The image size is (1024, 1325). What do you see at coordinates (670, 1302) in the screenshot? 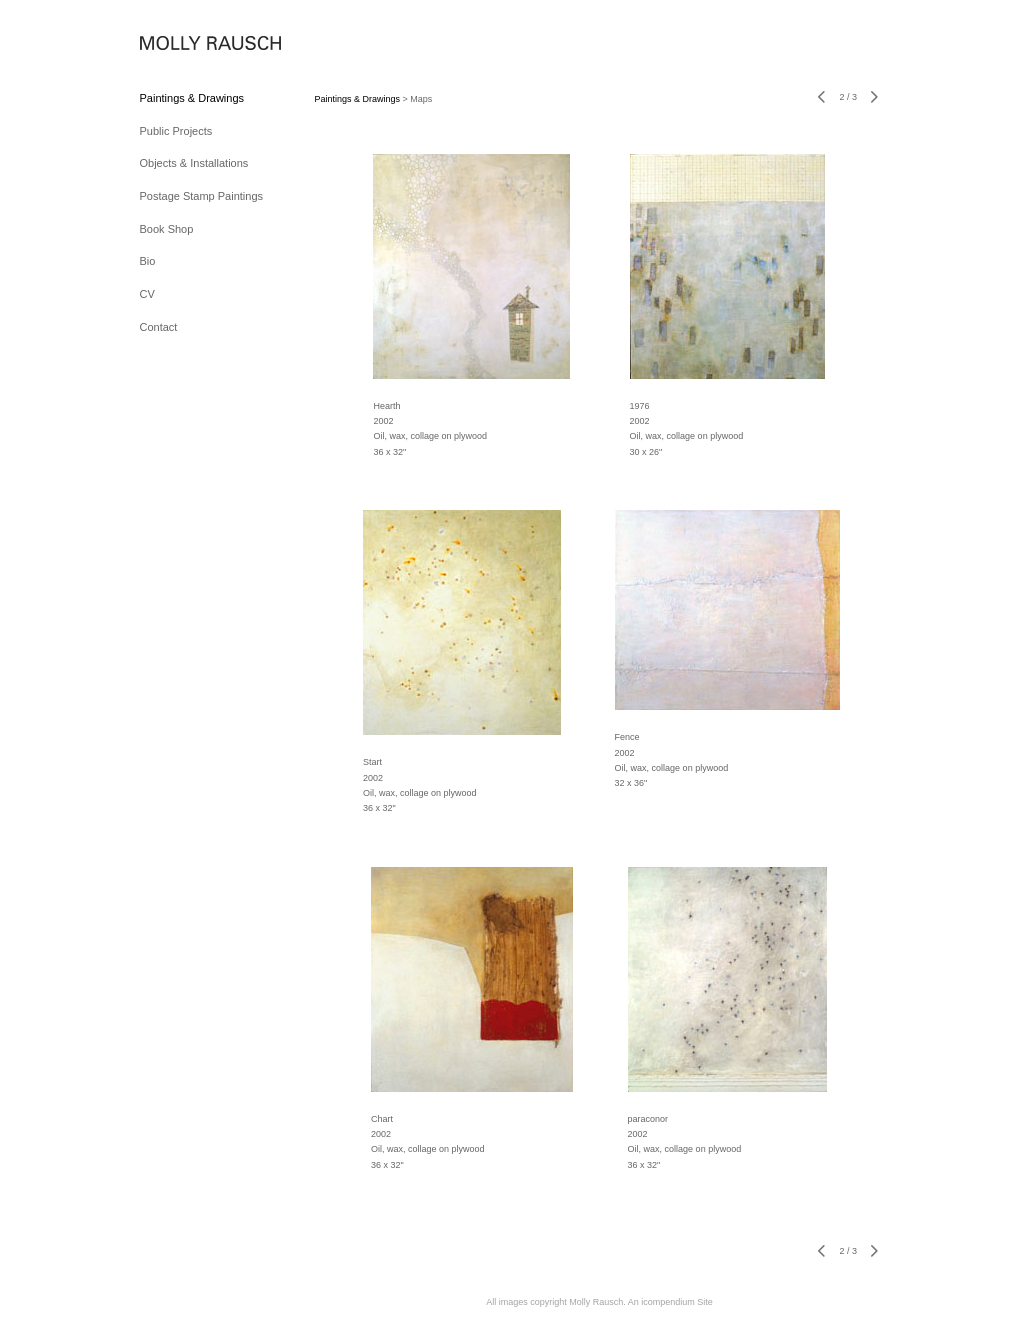
I see `An icompendium Site` at bounding box center [670, 1302].